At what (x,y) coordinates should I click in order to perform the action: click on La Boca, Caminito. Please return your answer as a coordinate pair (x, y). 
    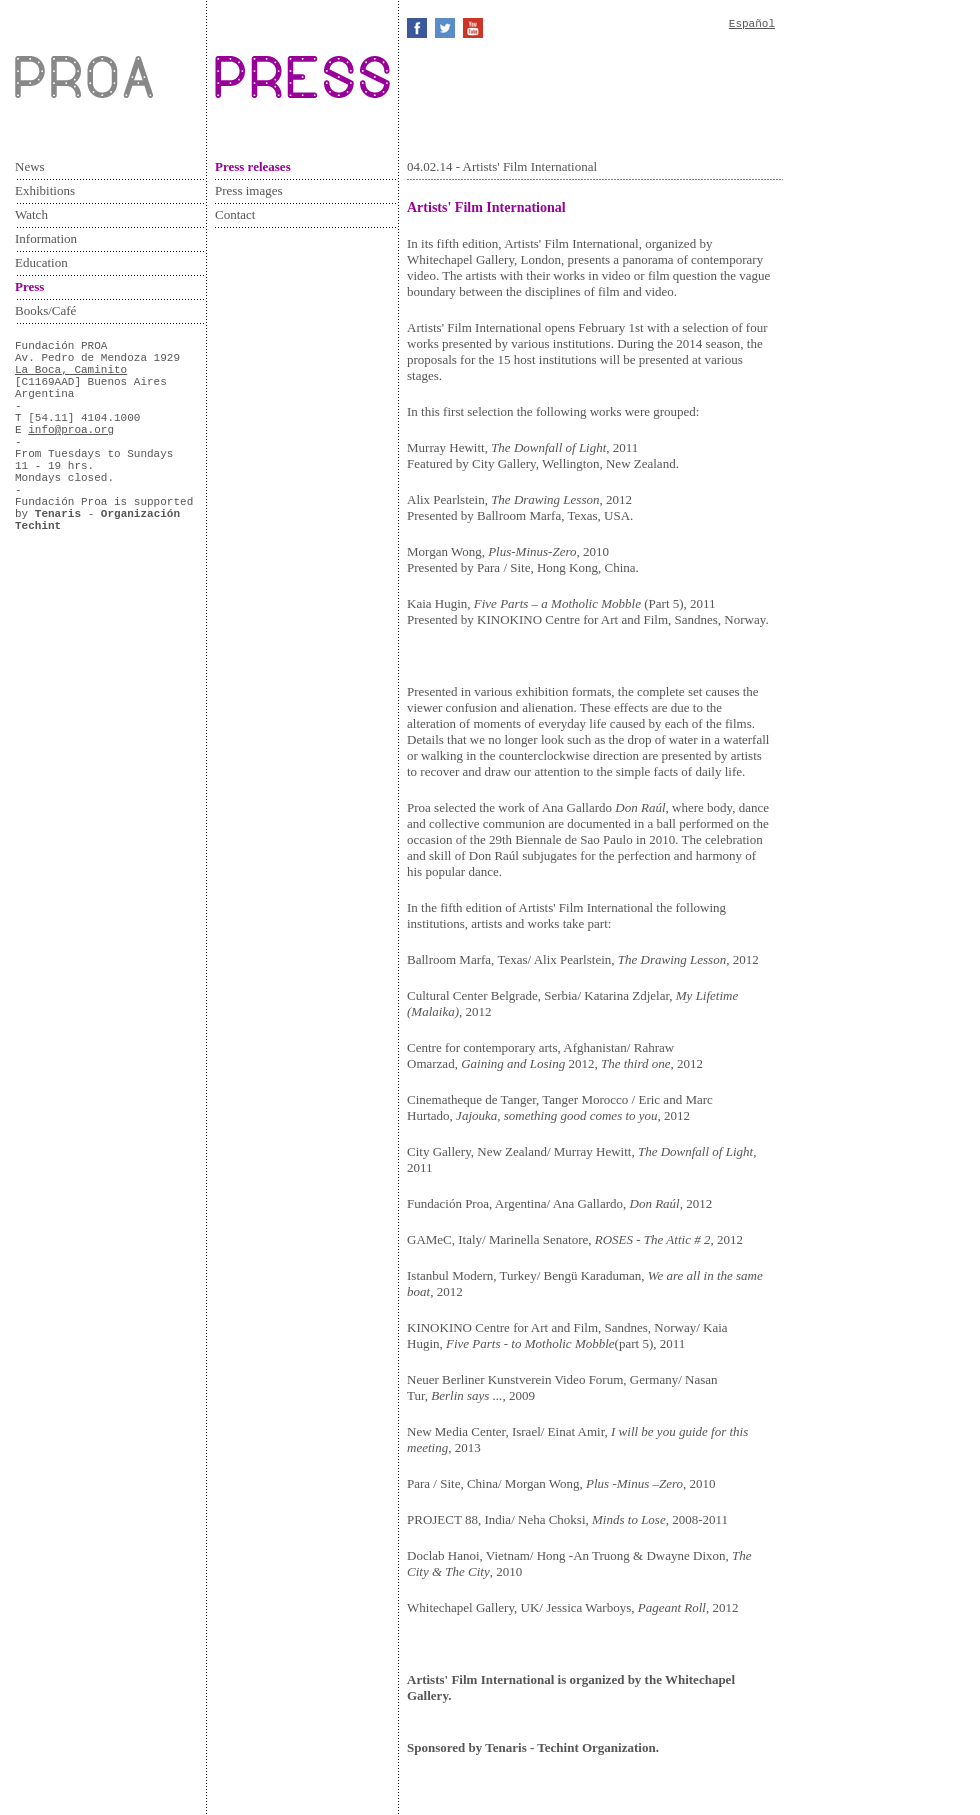
    Looking at the image, I should click on (71, 370).